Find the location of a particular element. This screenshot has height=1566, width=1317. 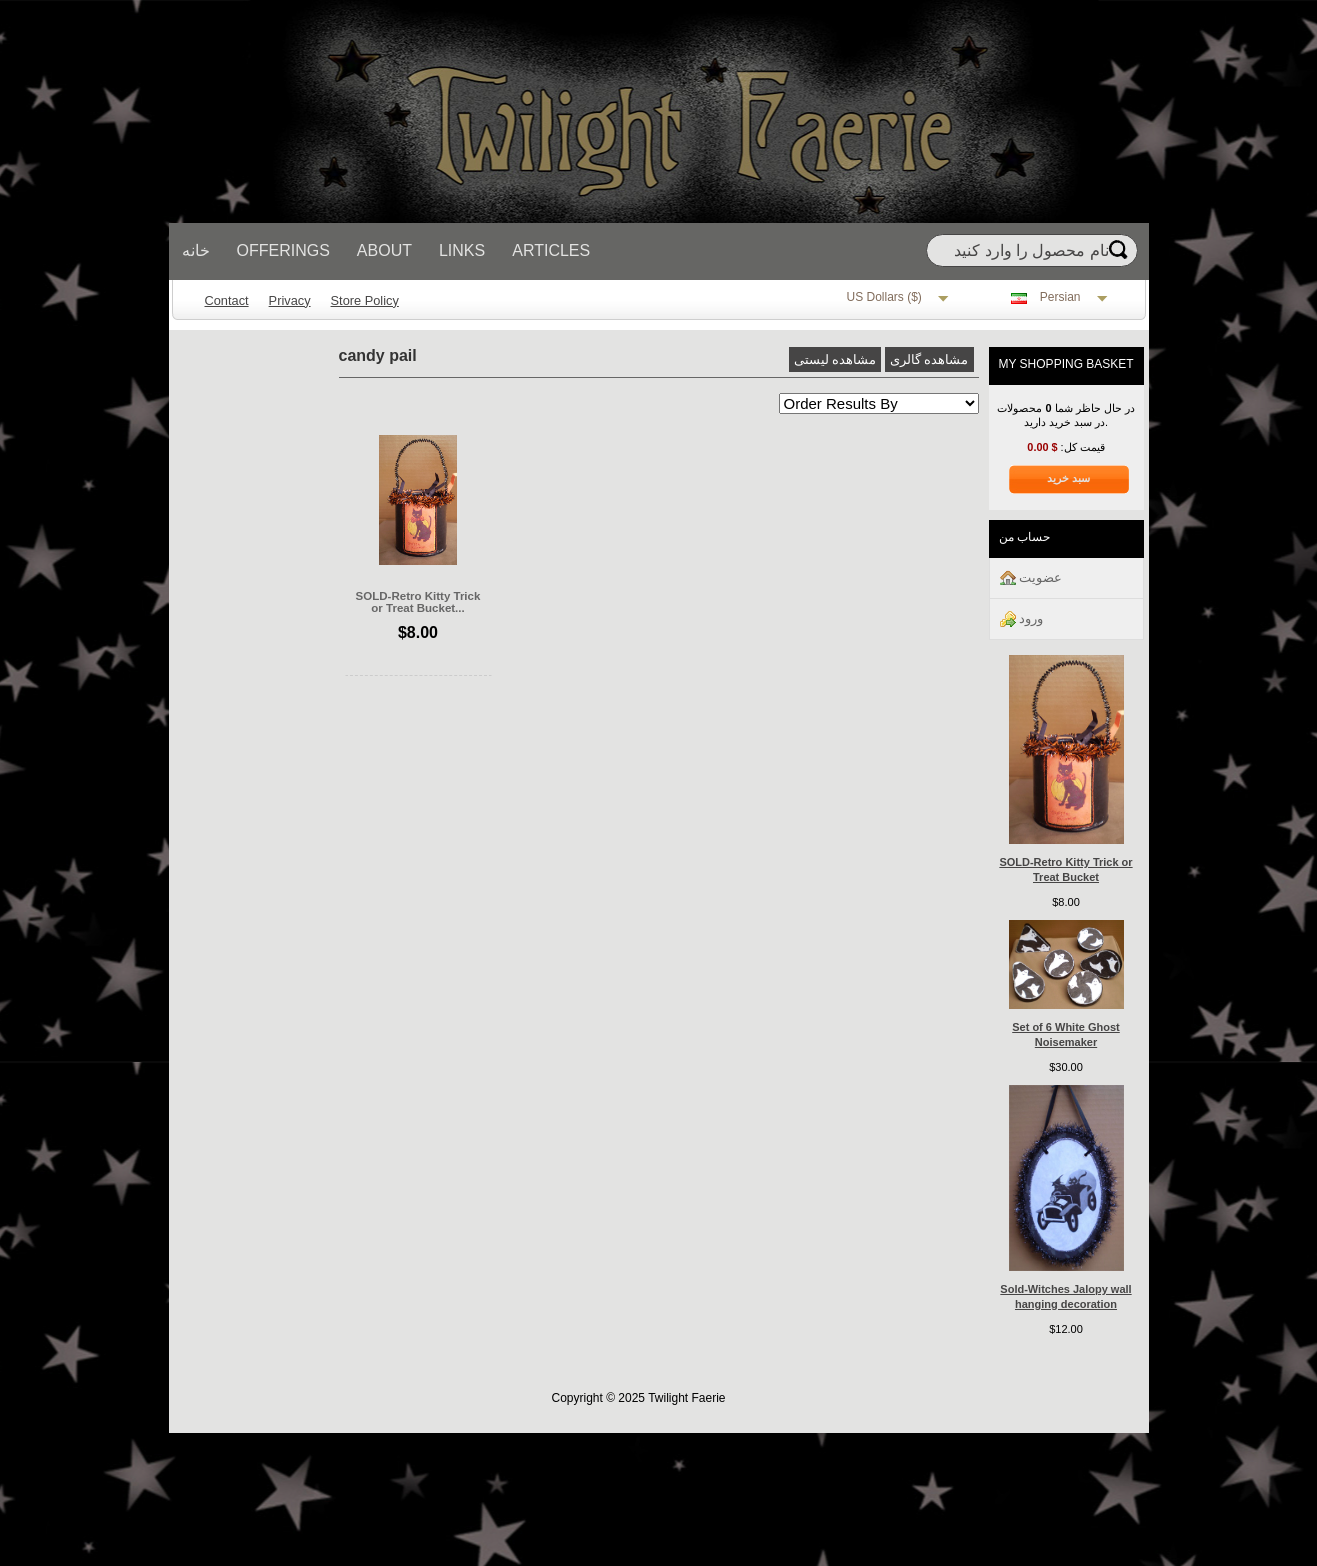

Offerings is located at coordinates (283, 250).